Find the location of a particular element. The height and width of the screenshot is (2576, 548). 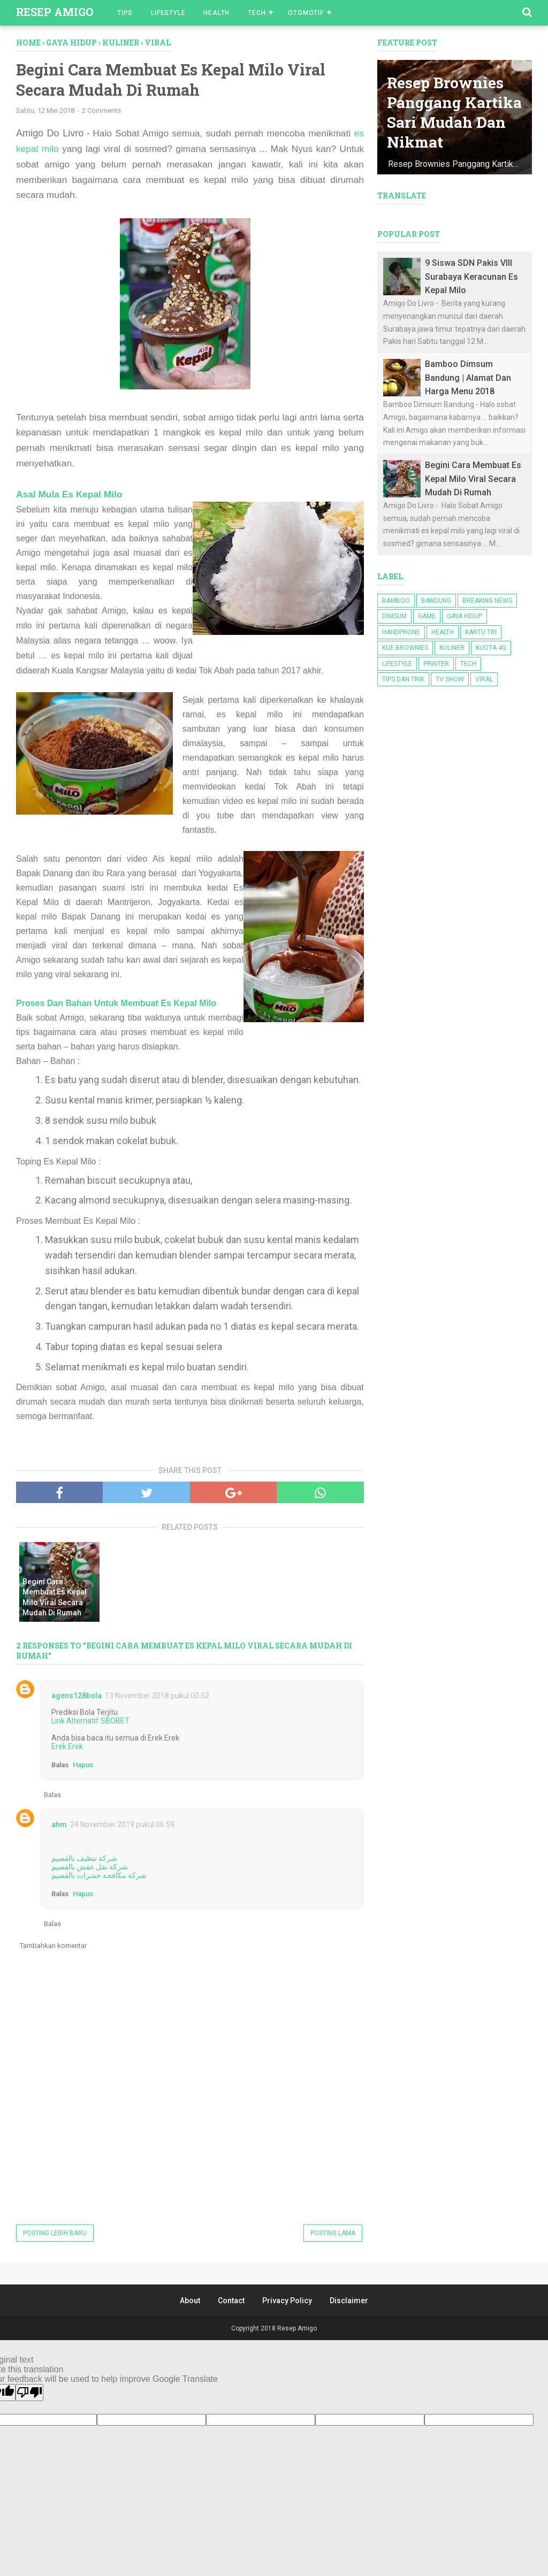

dimsum is located at coordinates (394, 616).